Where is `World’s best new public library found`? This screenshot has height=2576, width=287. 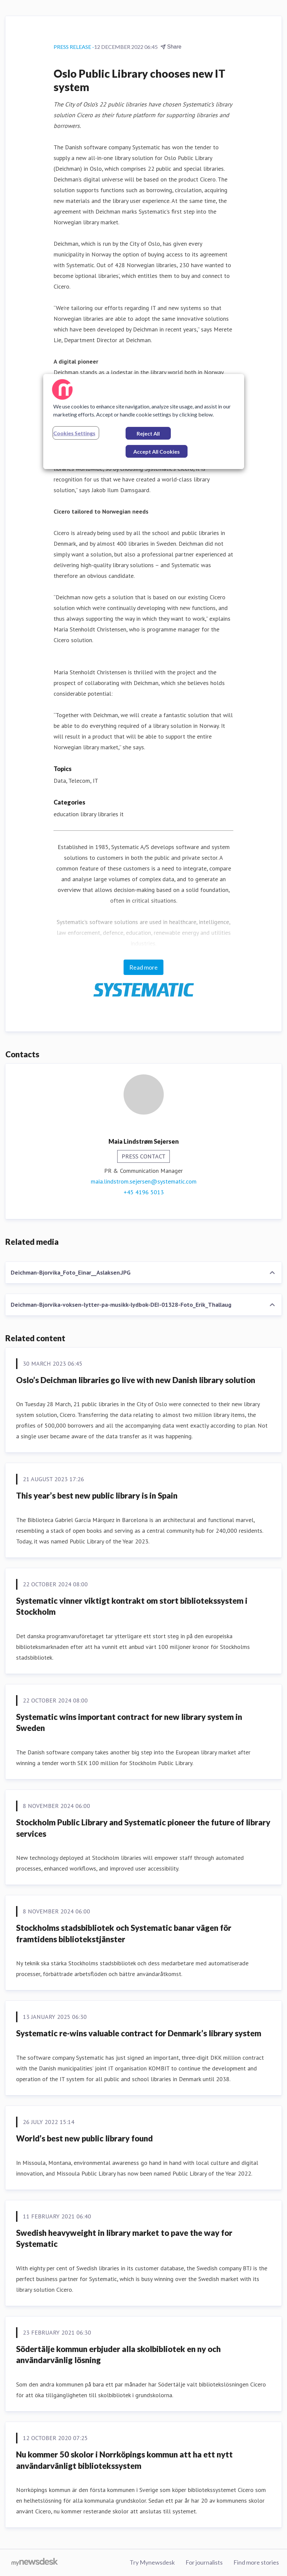
World’s best new public library found is located at coordinates (84, 2138).